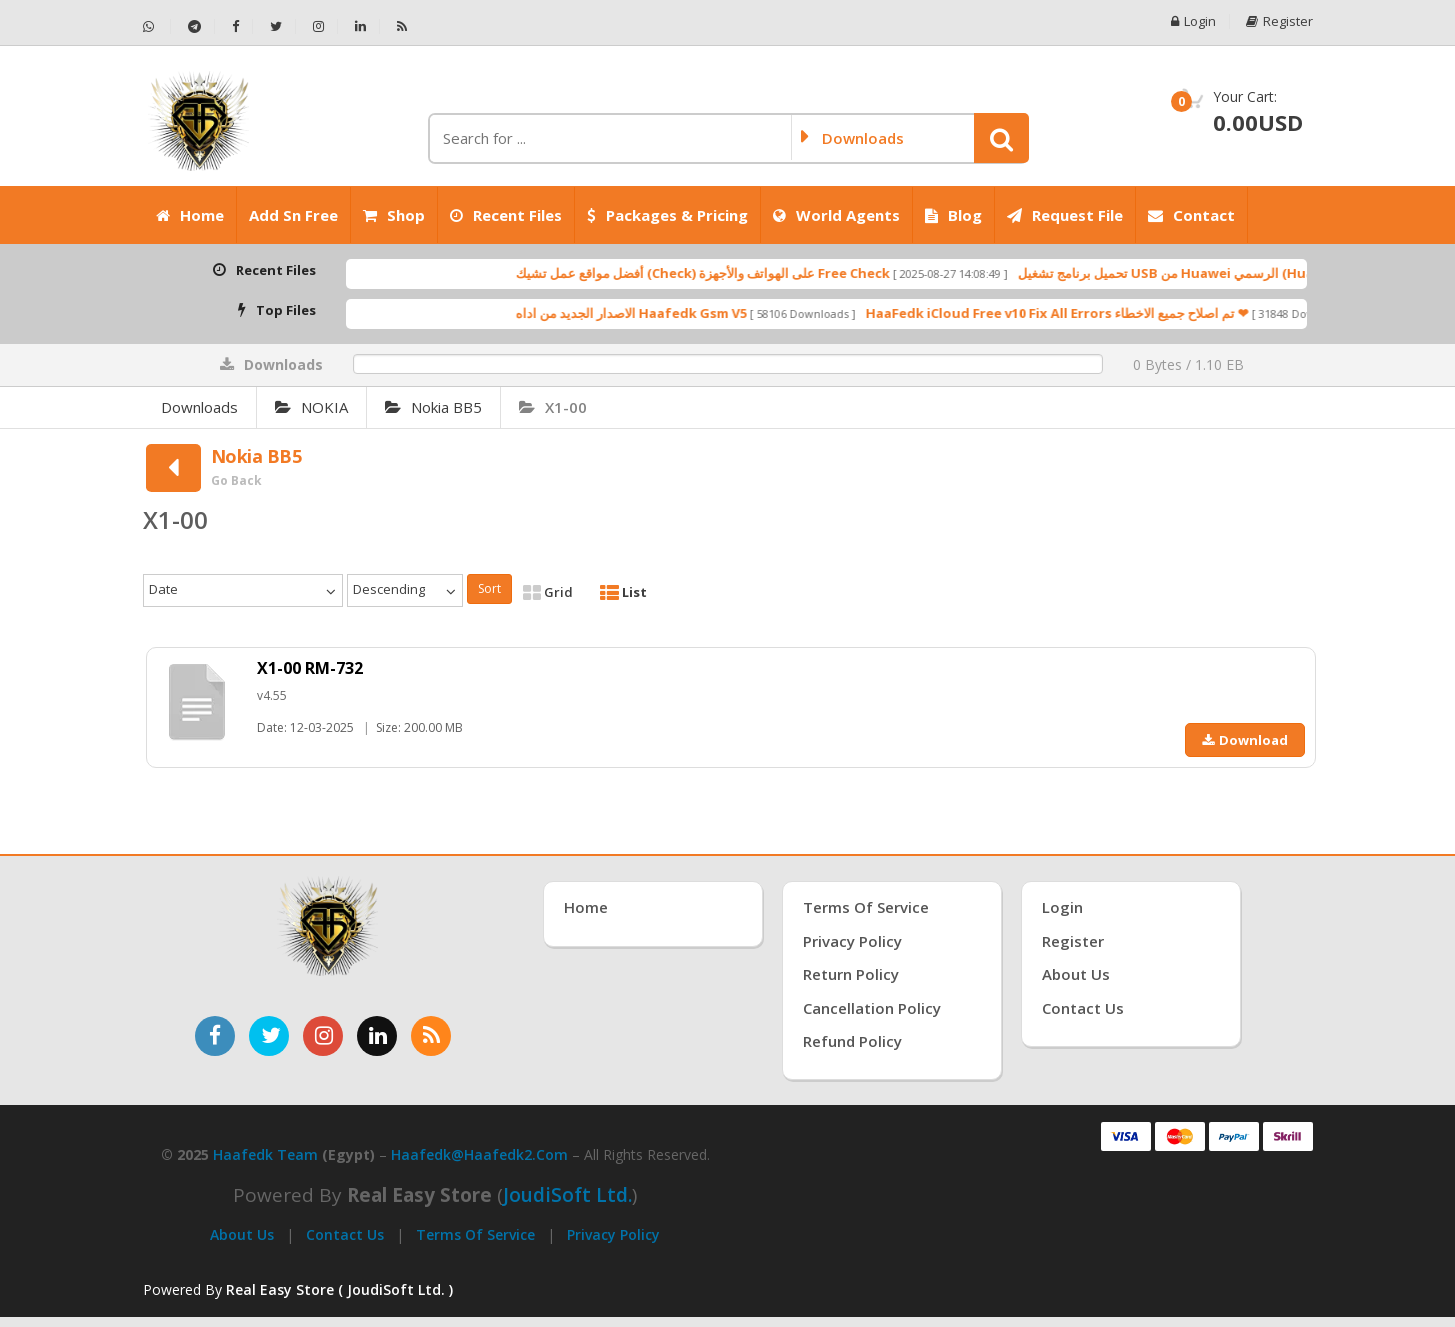  I want to click on Sort, so click(489, 588).